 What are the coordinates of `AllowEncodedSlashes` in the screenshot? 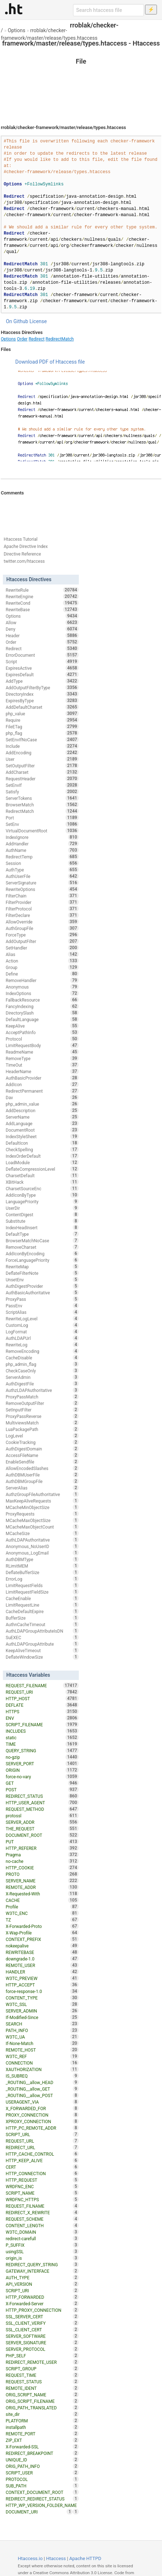 It's located at (42, 1468).